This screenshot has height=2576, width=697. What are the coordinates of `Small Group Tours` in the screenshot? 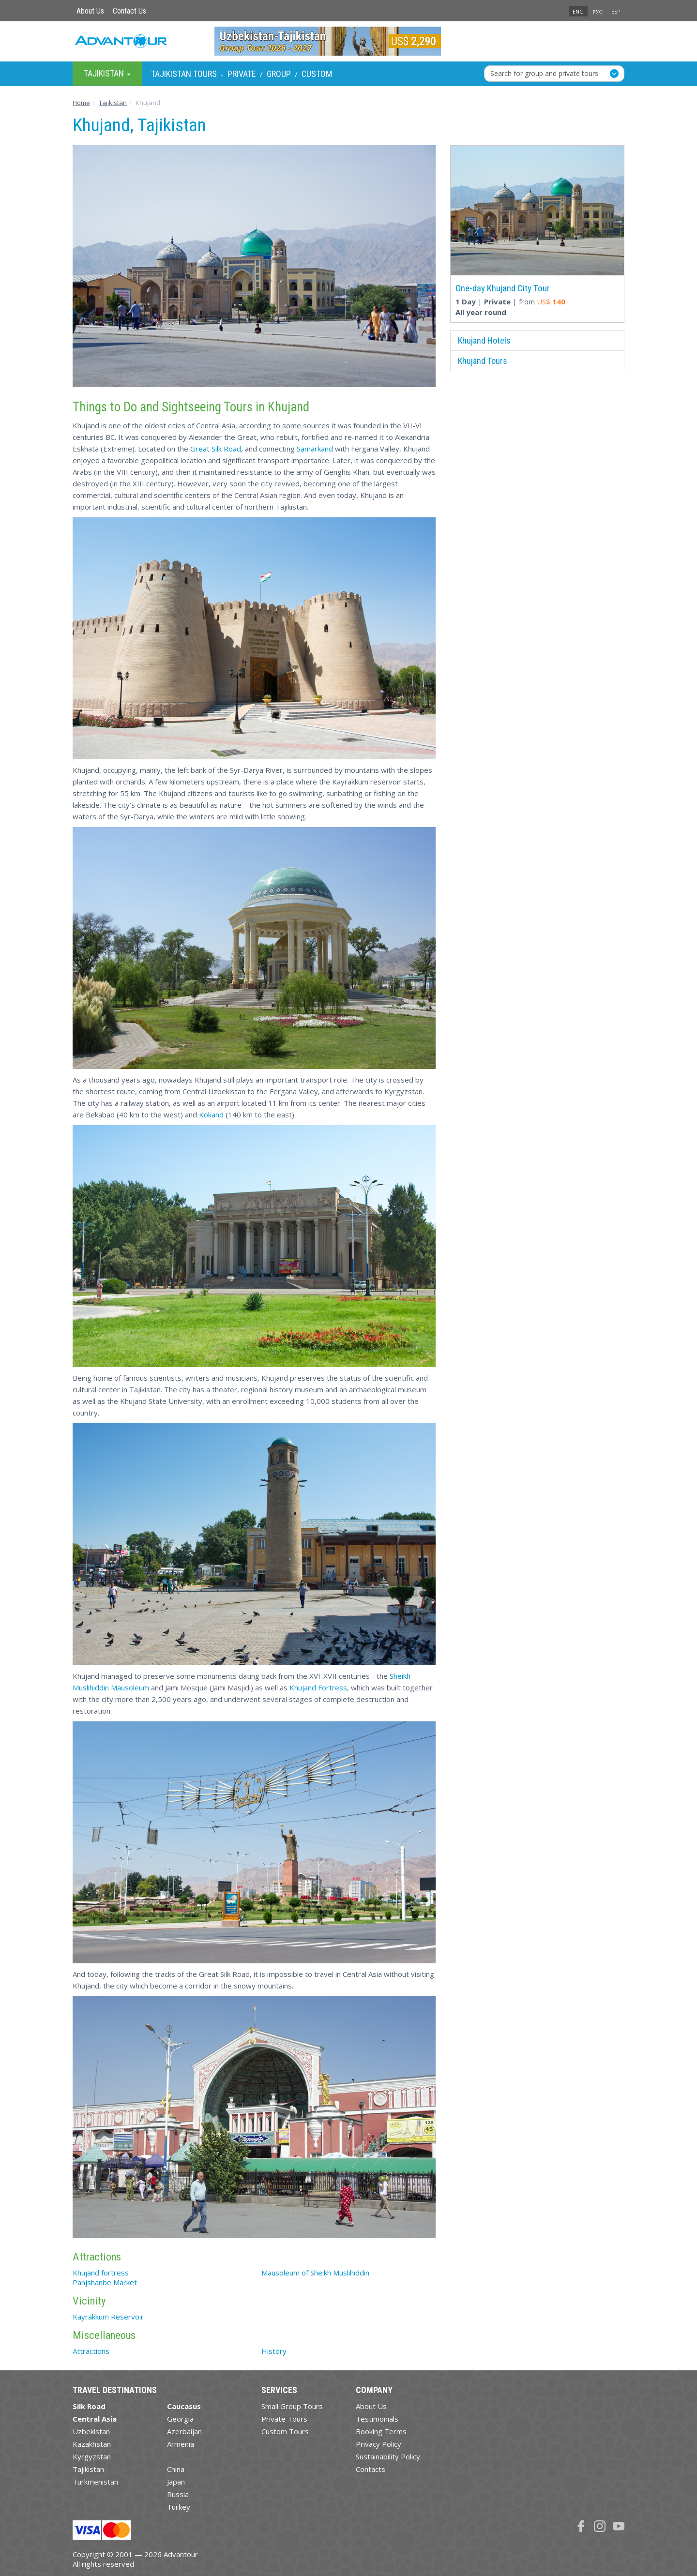 It's located at (292, 2406).